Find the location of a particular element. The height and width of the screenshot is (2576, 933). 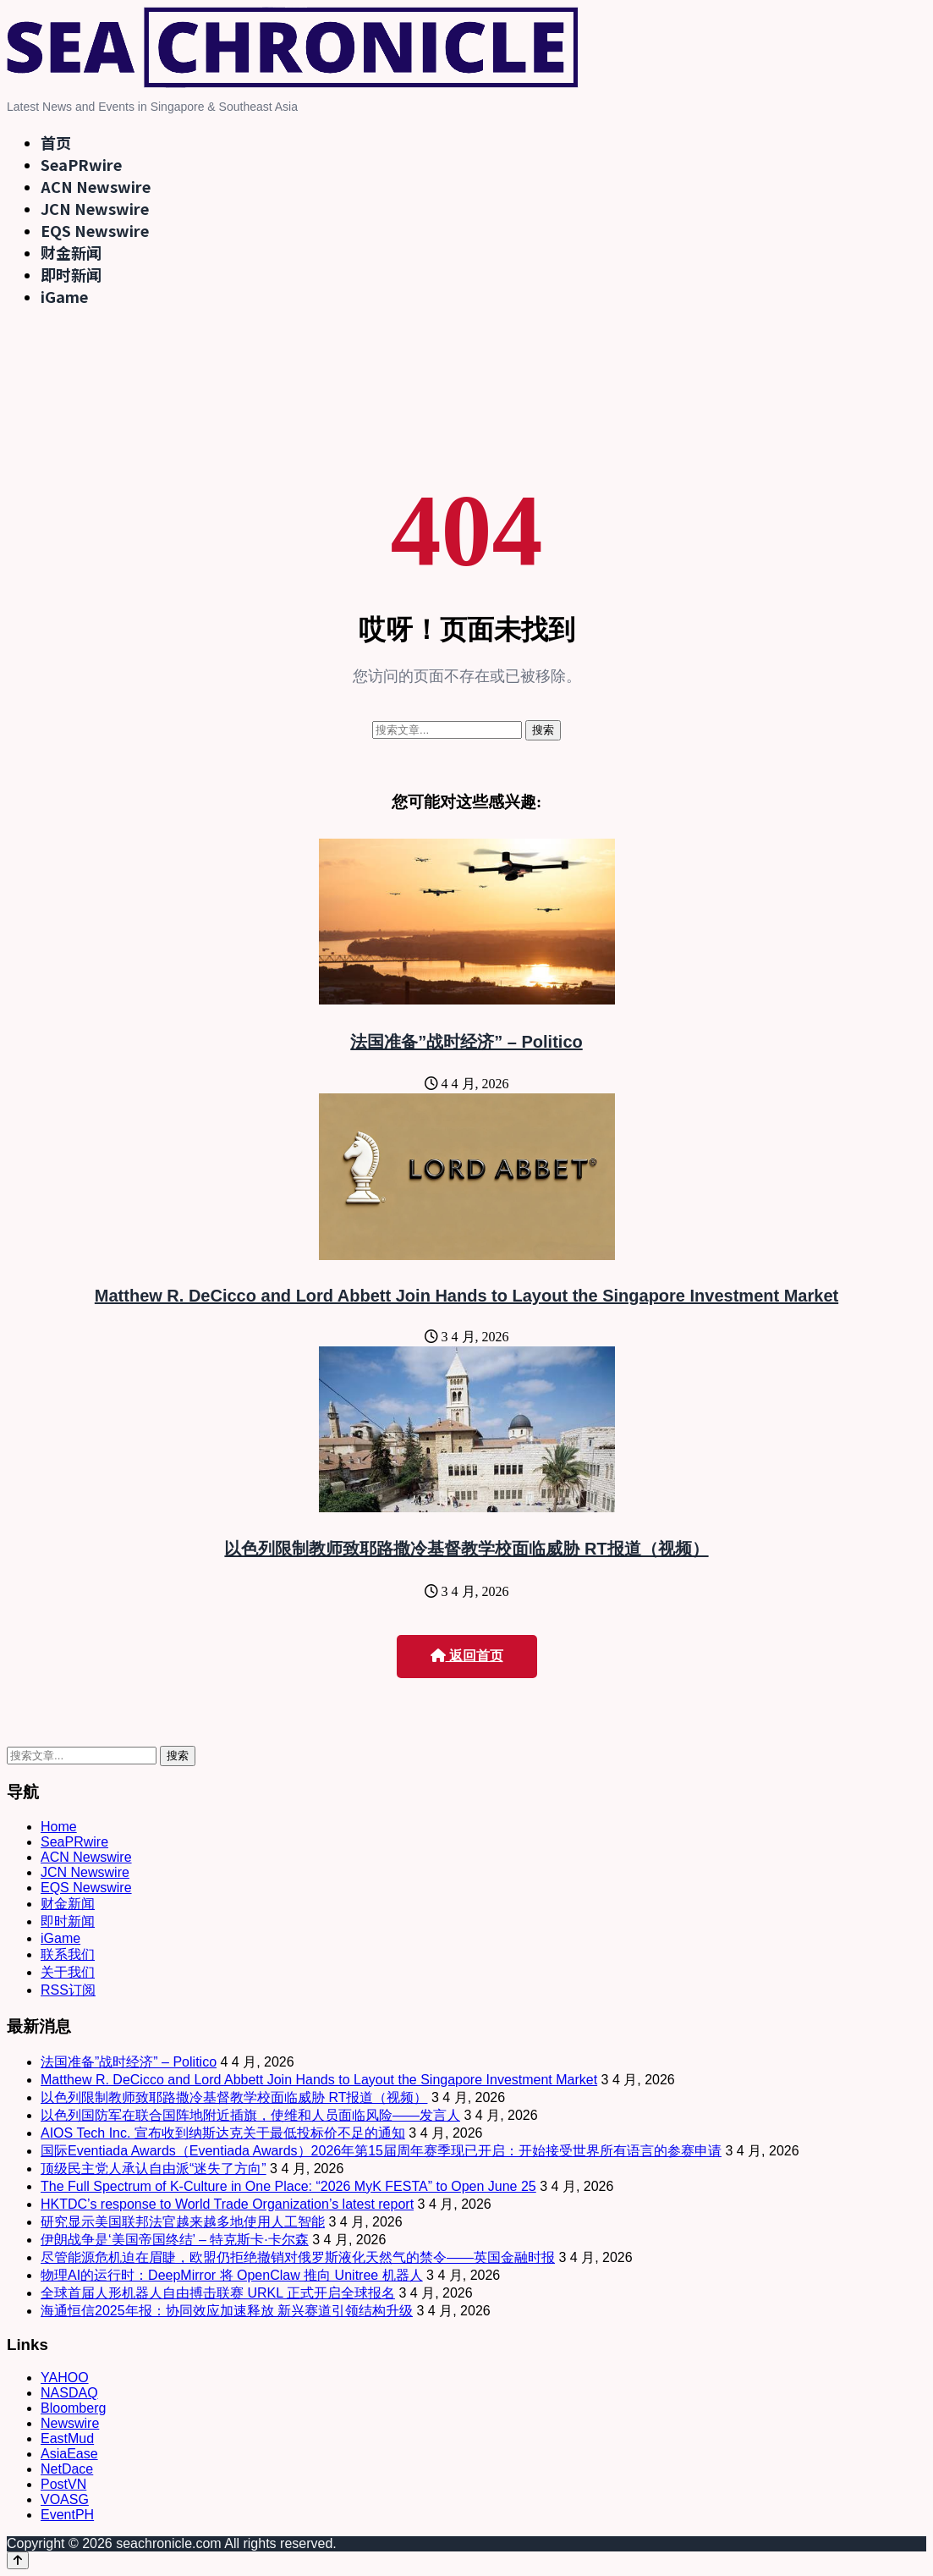

返回首页 is located at coordinates (467, 1656).